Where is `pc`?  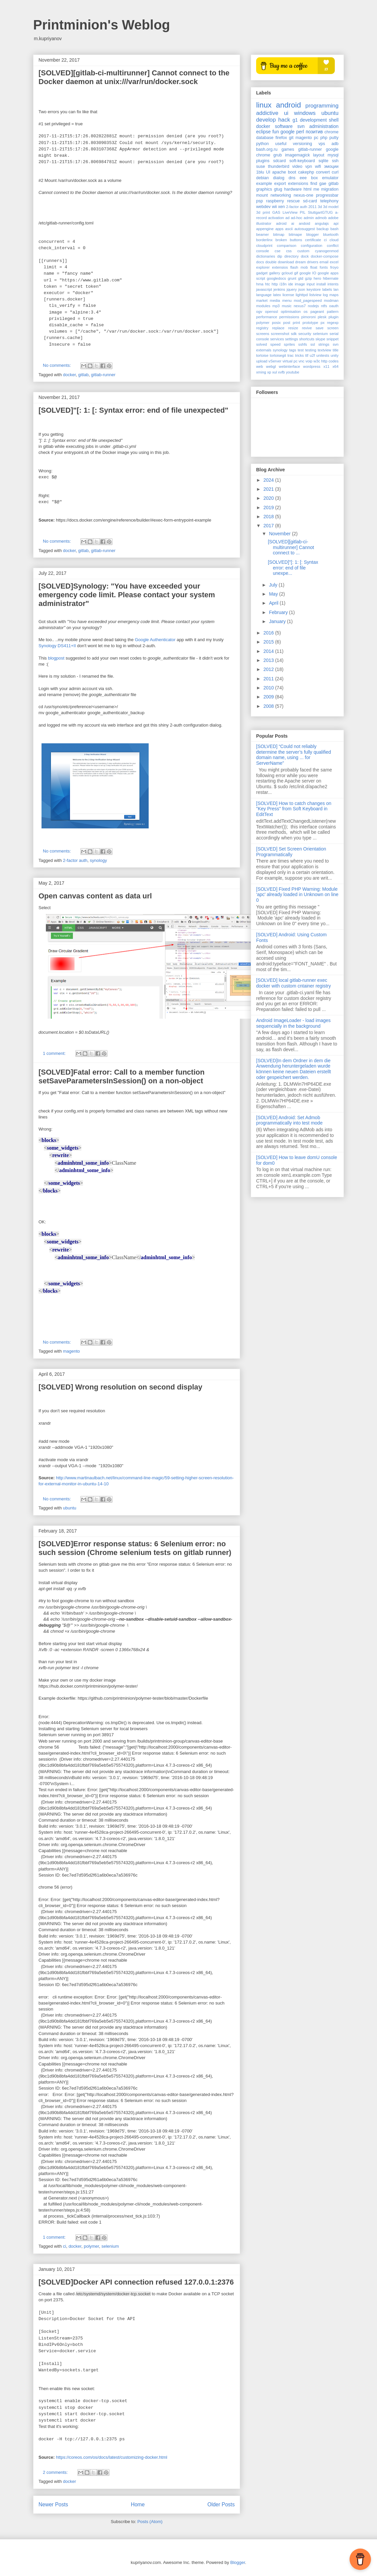
pc is located at coordinates (316, 137).